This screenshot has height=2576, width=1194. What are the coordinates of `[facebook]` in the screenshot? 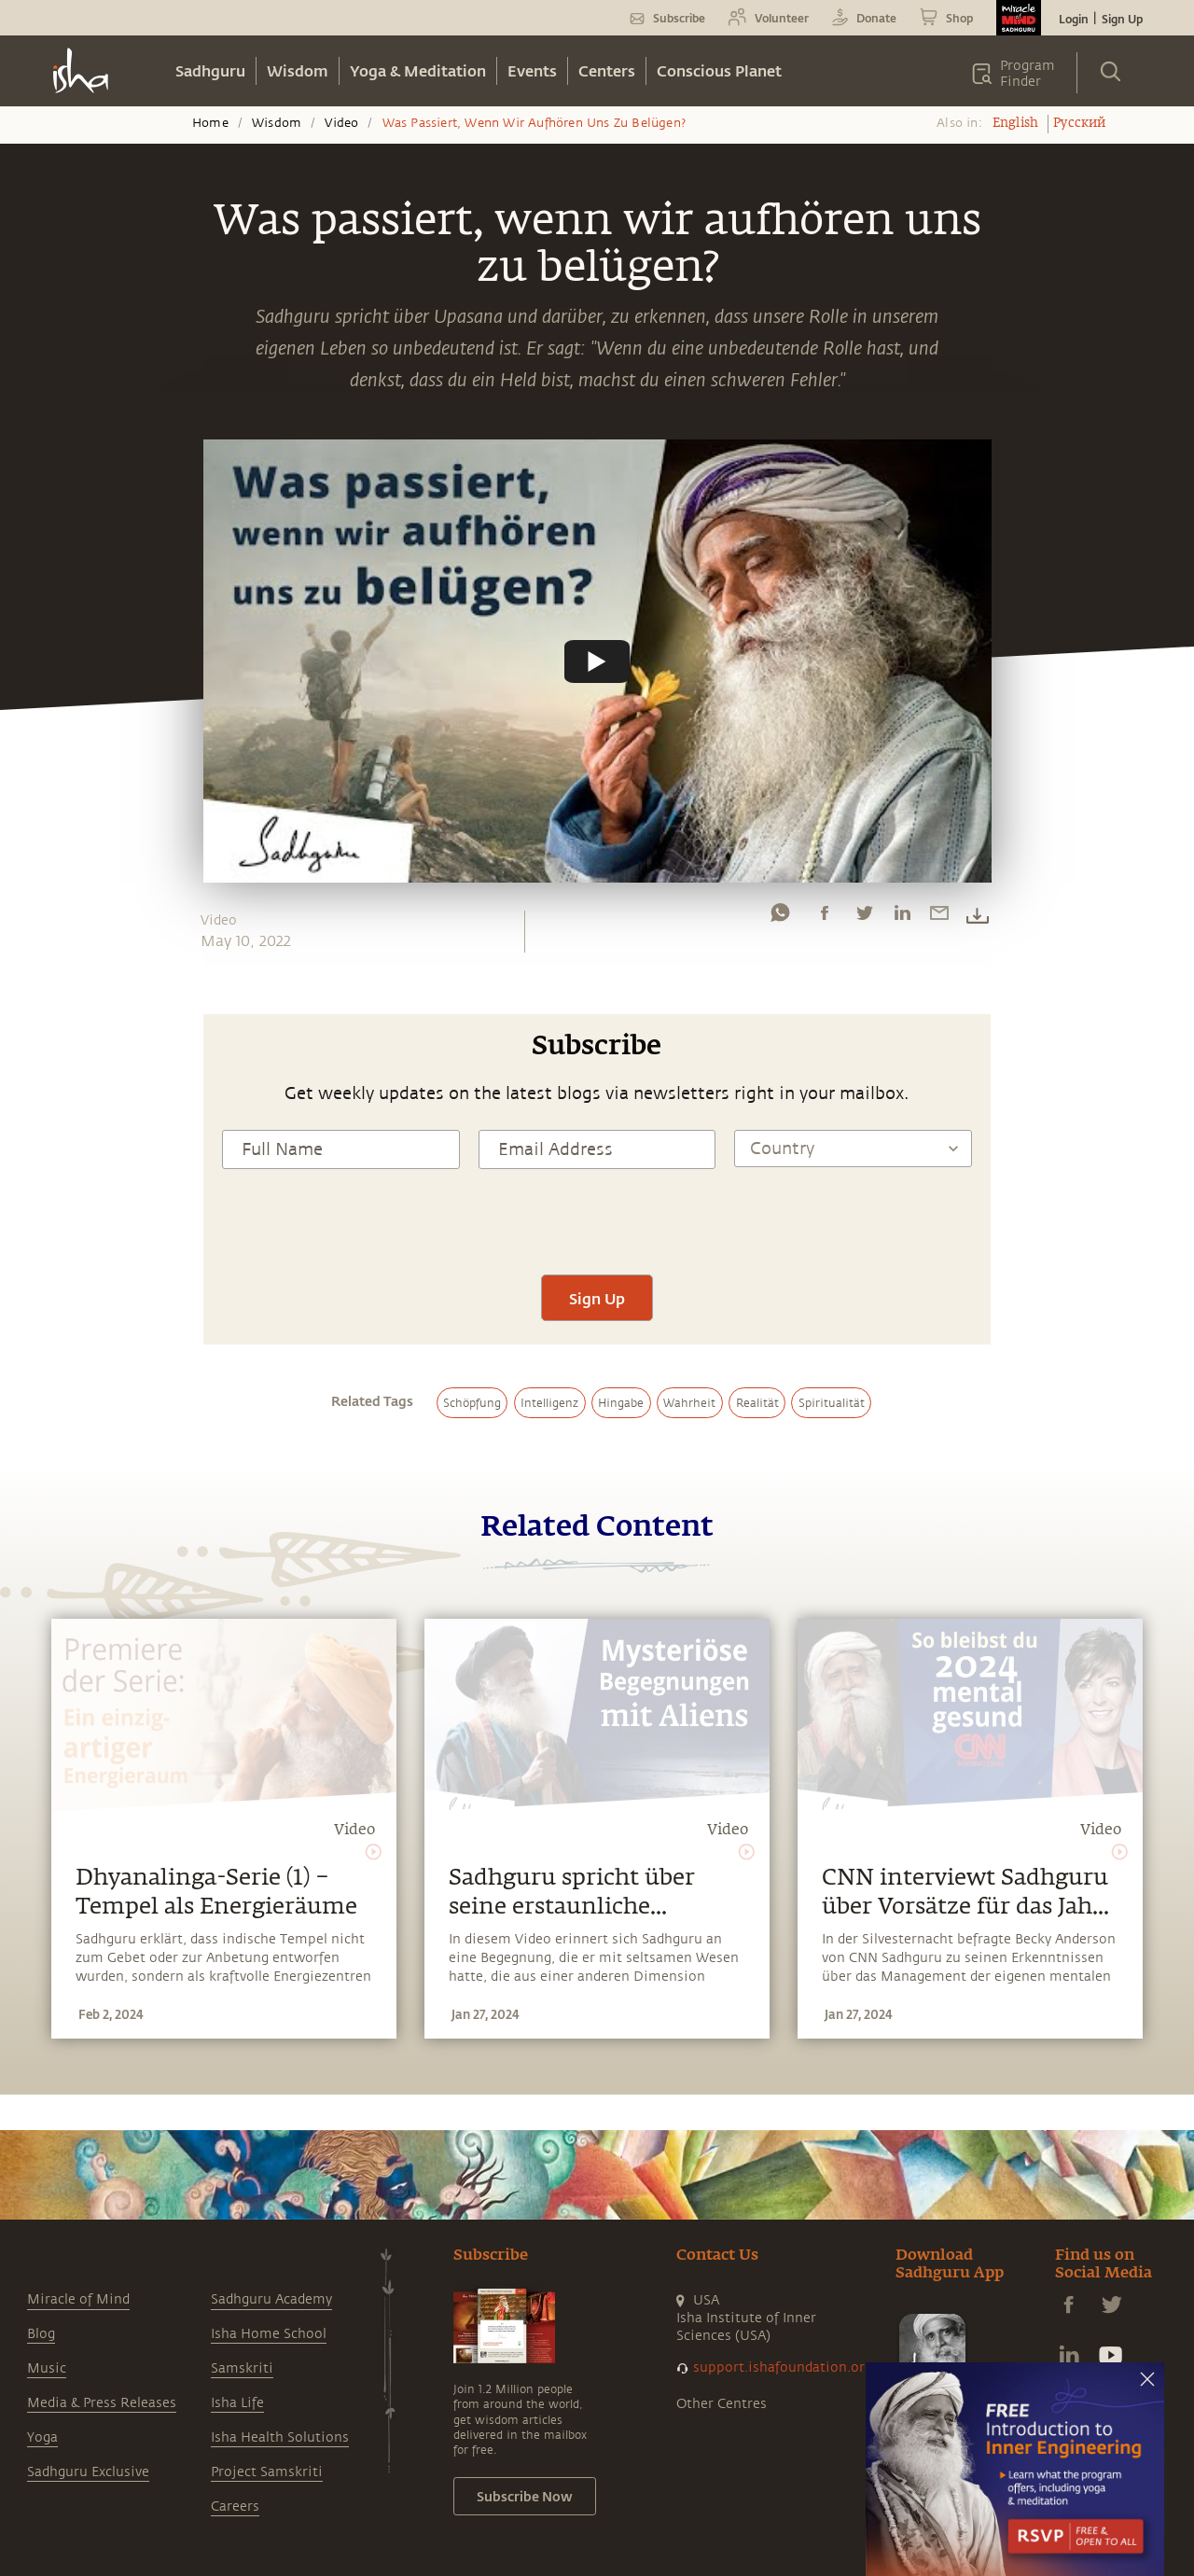 It's located at (825, 917).